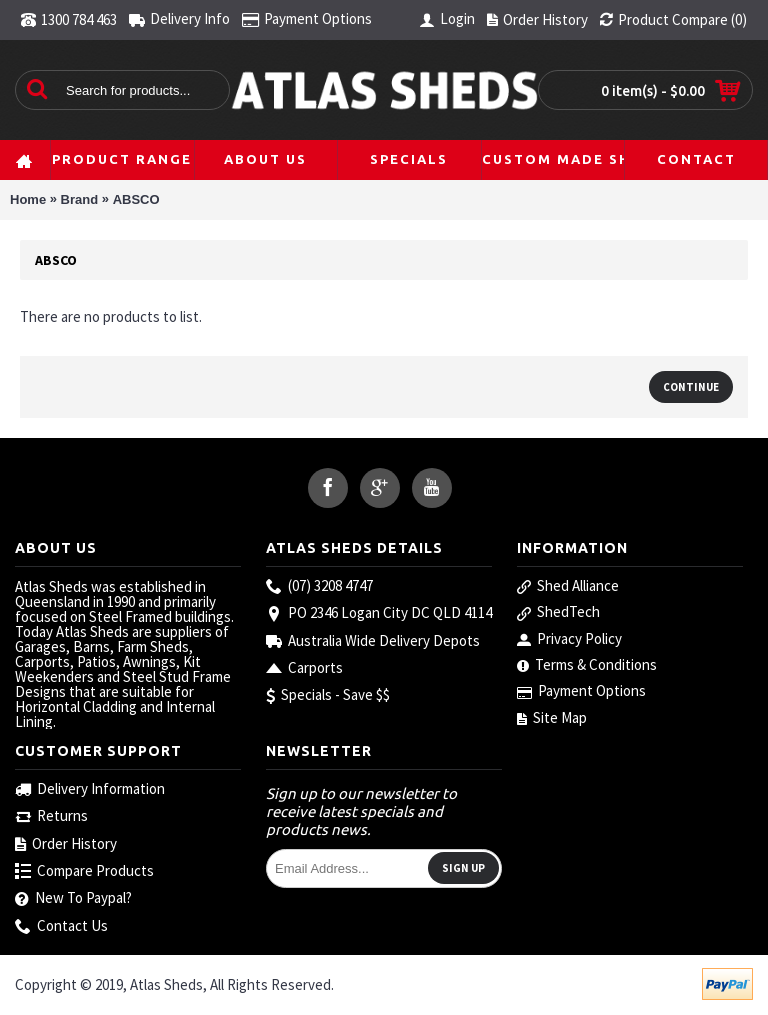 Image resolution: width=768 pixels, height=1015 pixels. Describe the element at coordinates (373, 641) in the screenshot. I see `Australia Wide Delivery Depots` at that location.